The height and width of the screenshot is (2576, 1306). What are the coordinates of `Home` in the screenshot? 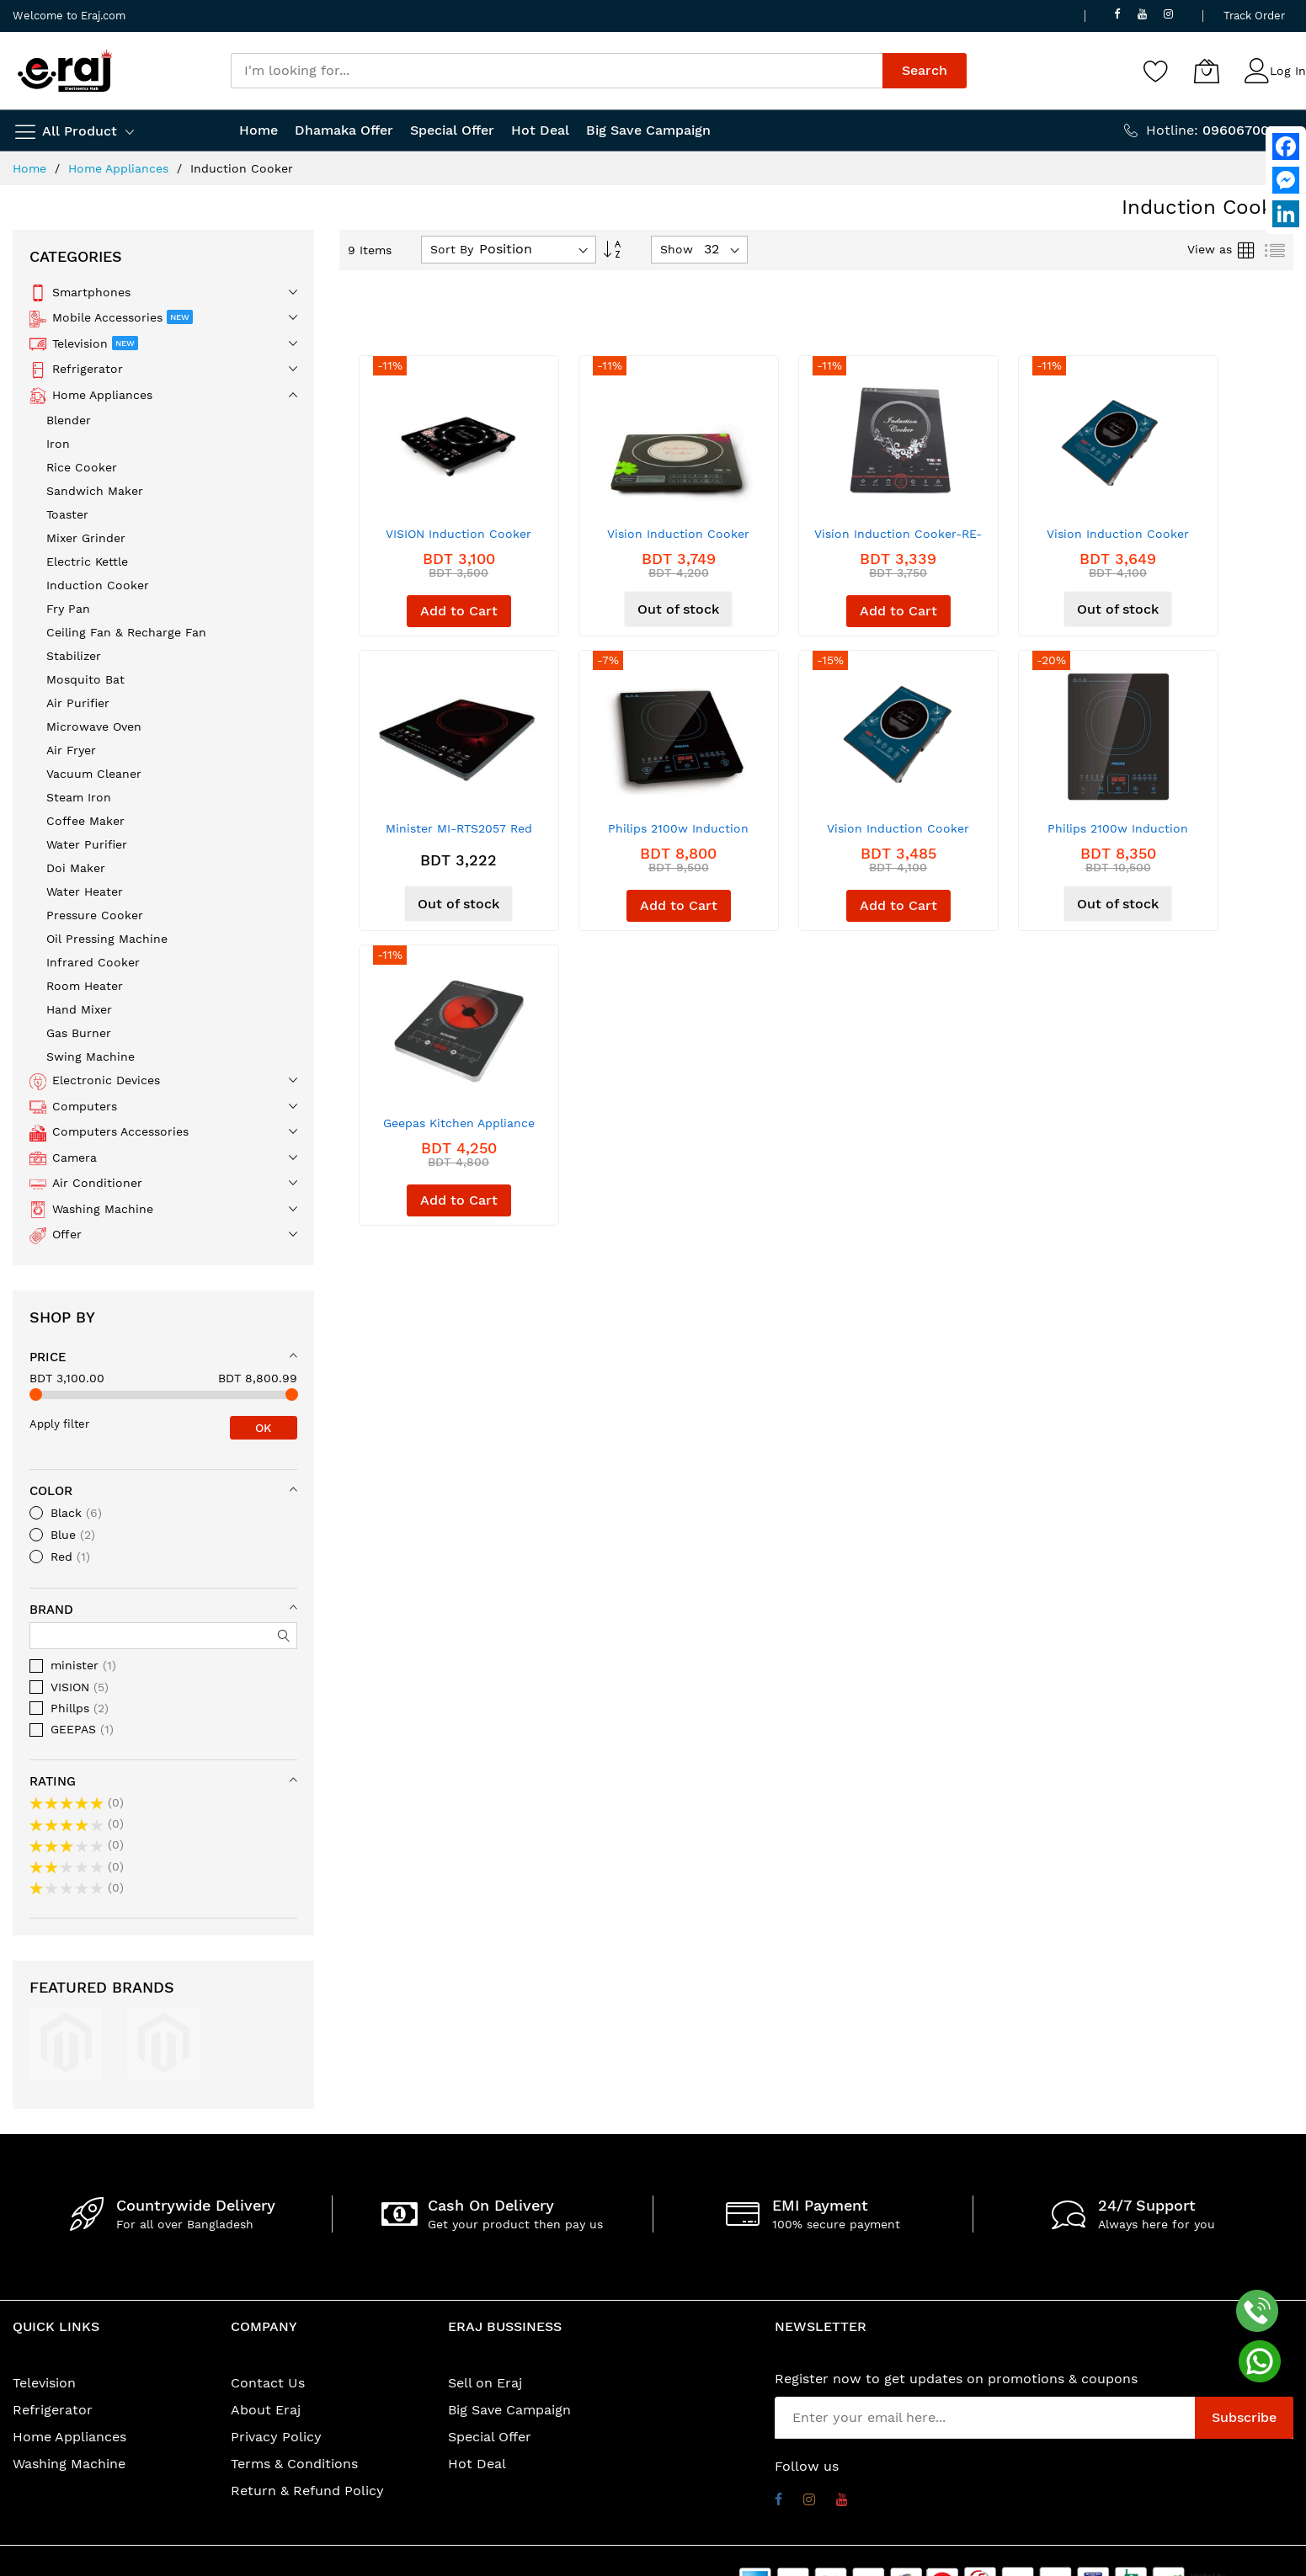 It's located at (32, 168).